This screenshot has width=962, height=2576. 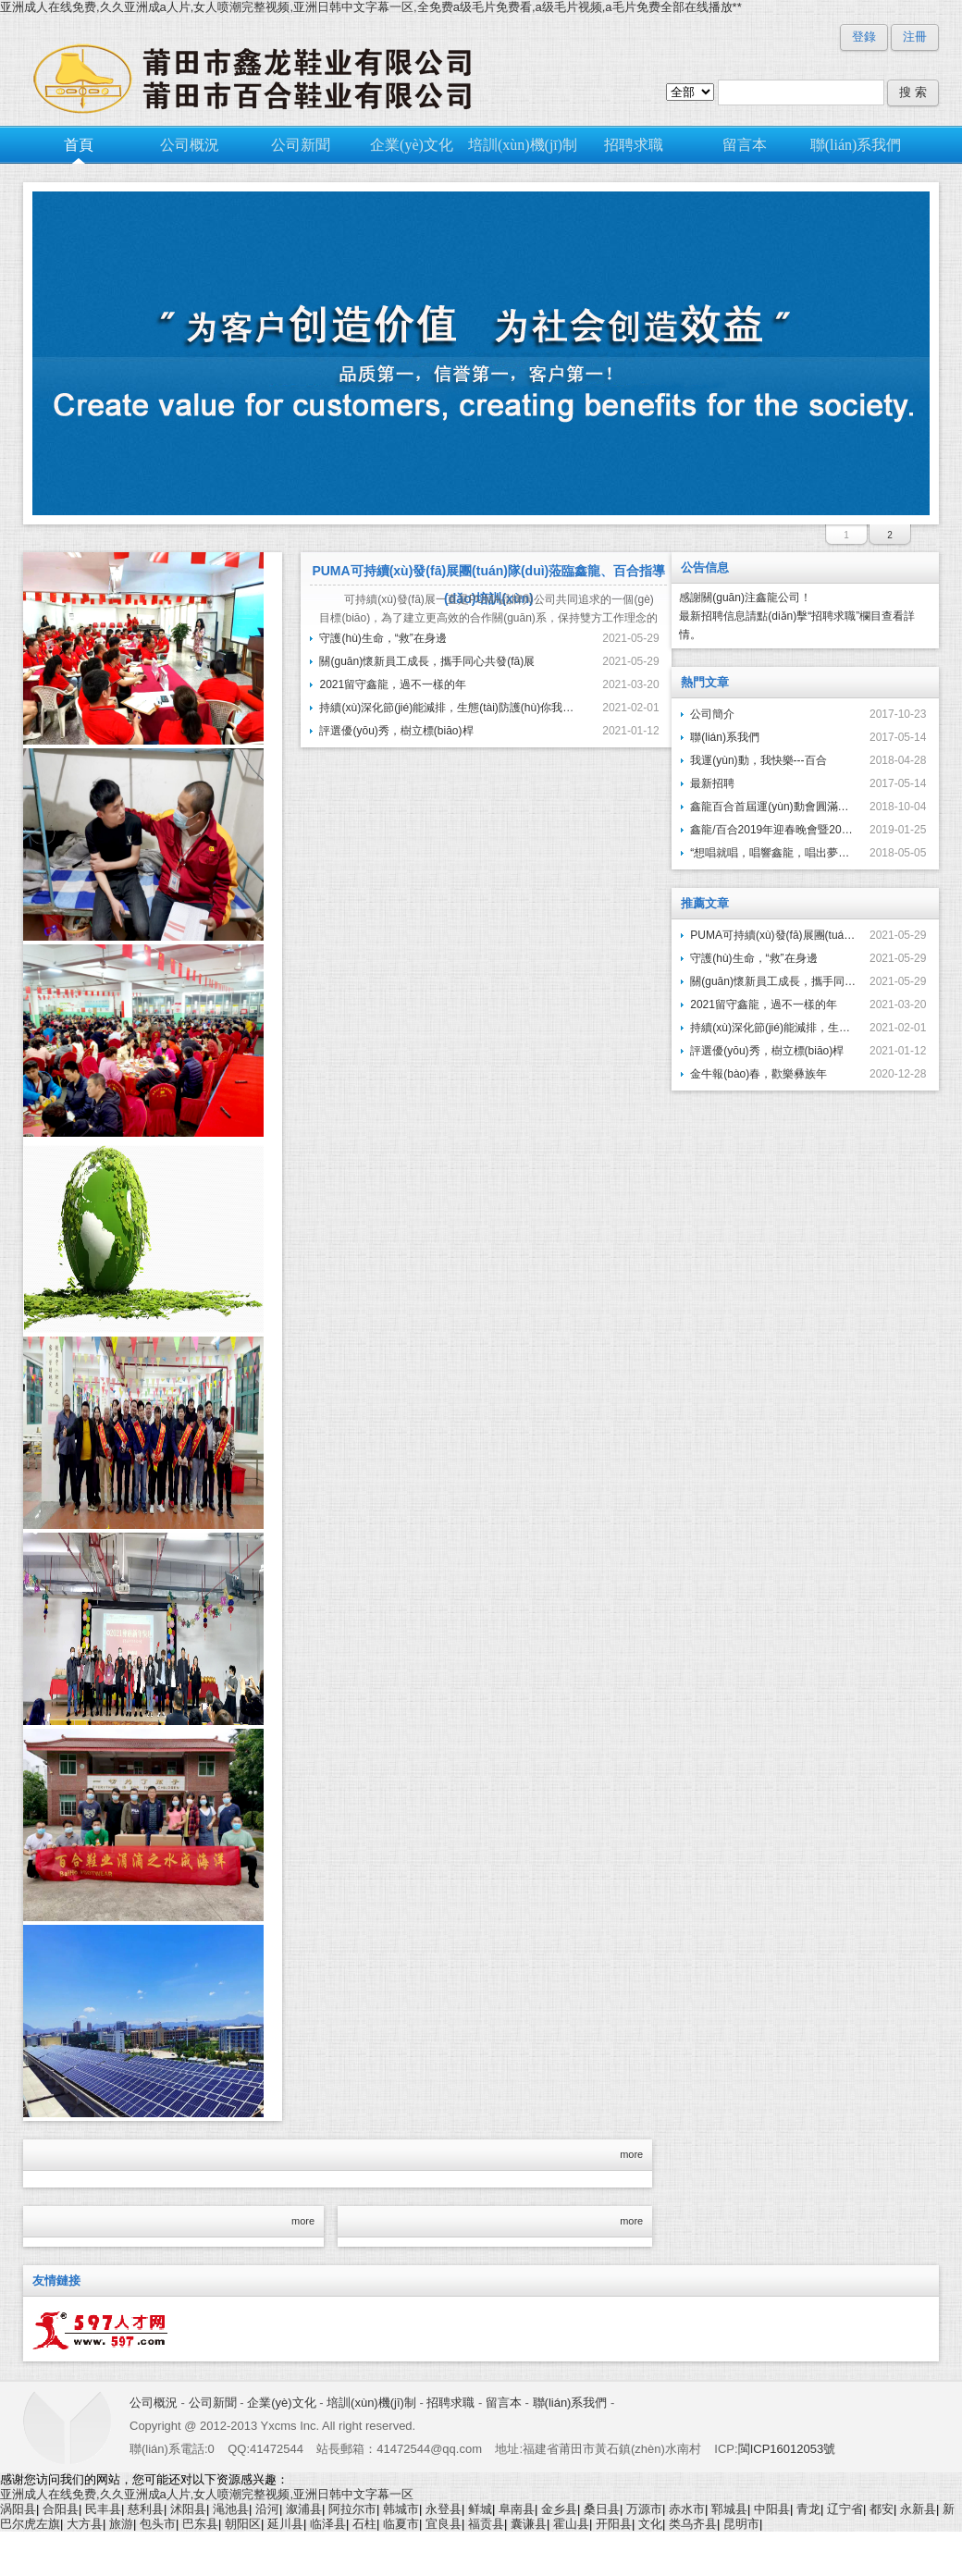 I want to click on 公司新聞, so click(x=213, y=2403).